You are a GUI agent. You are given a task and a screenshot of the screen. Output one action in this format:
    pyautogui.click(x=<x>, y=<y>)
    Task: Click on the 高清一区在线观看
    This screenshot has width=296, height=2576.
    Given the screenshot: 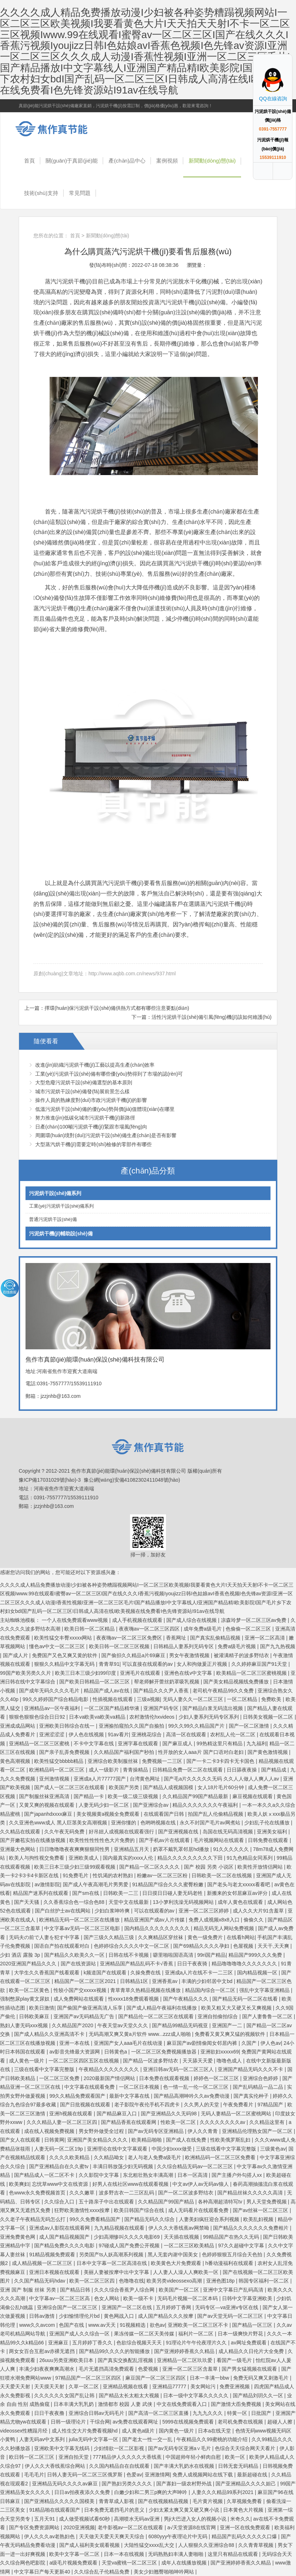 What is the action you would take?
    pyautogui.click(x=187, y=1734)
    